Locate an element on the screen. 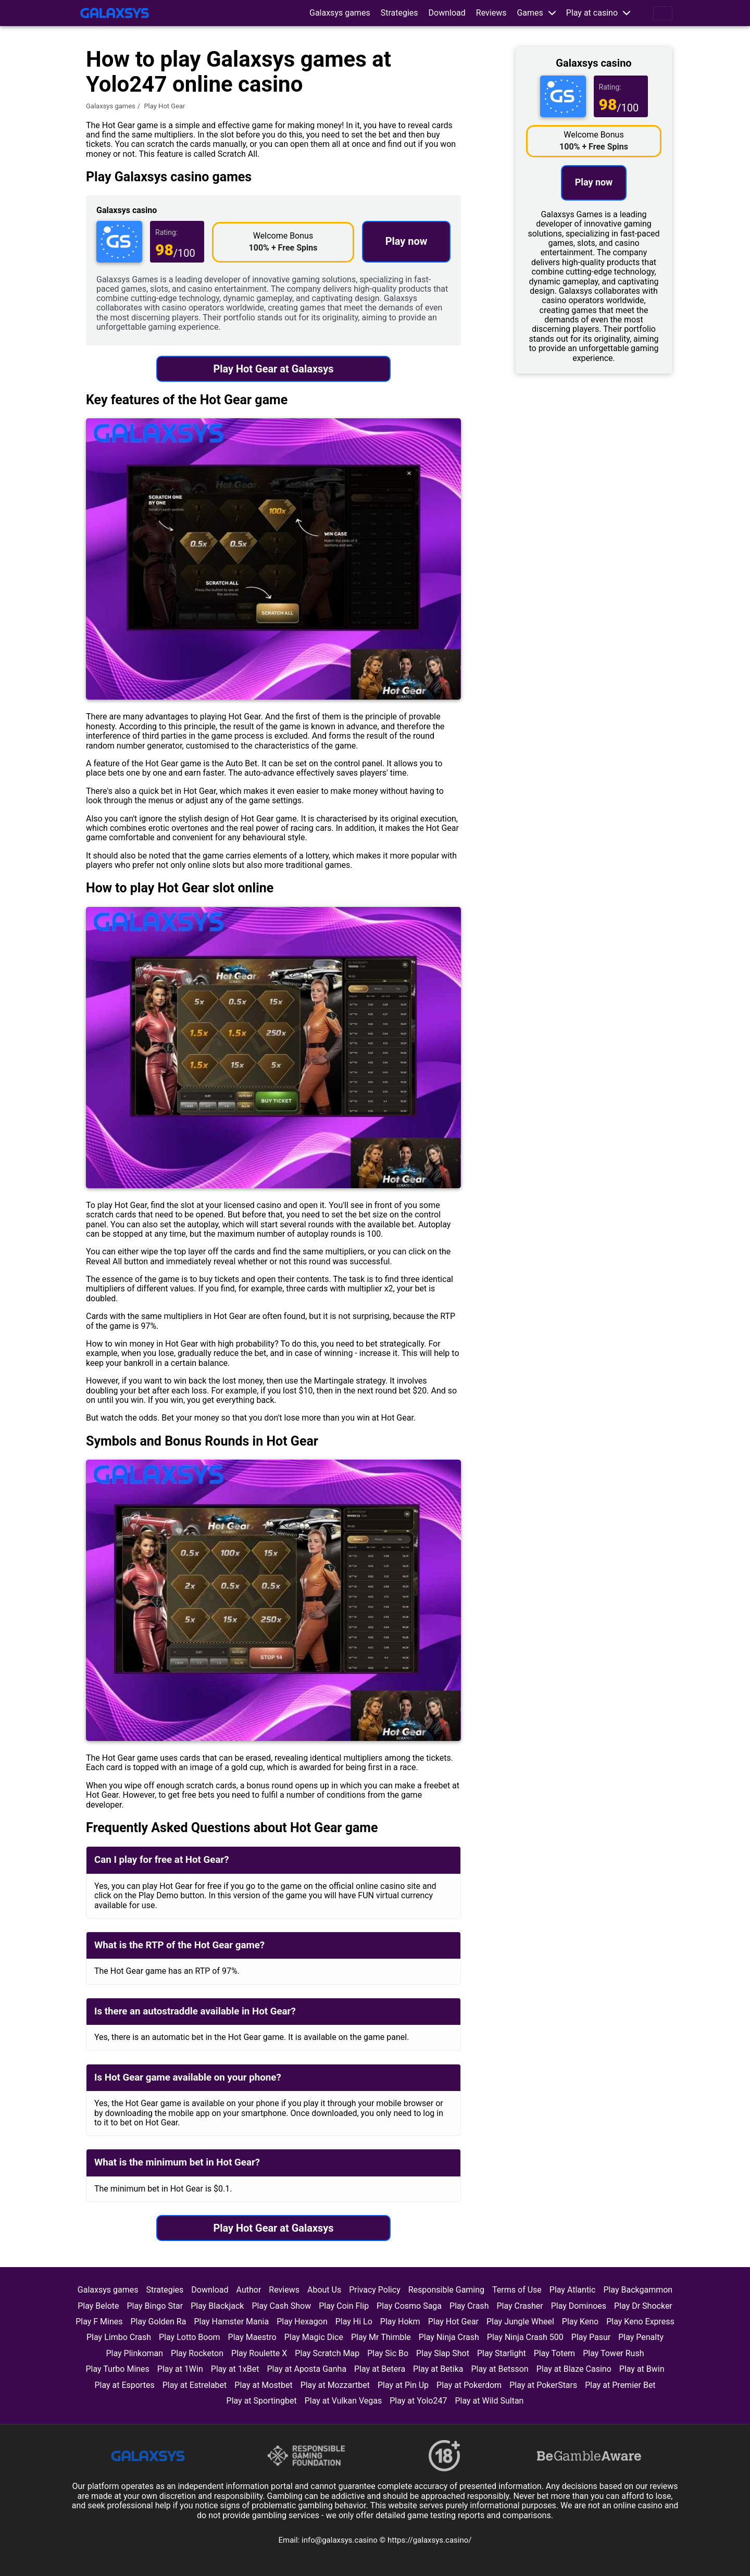 This screenshot has width=750, height=2576. Play Hamster Mania is located at coordinates (231, 2321).